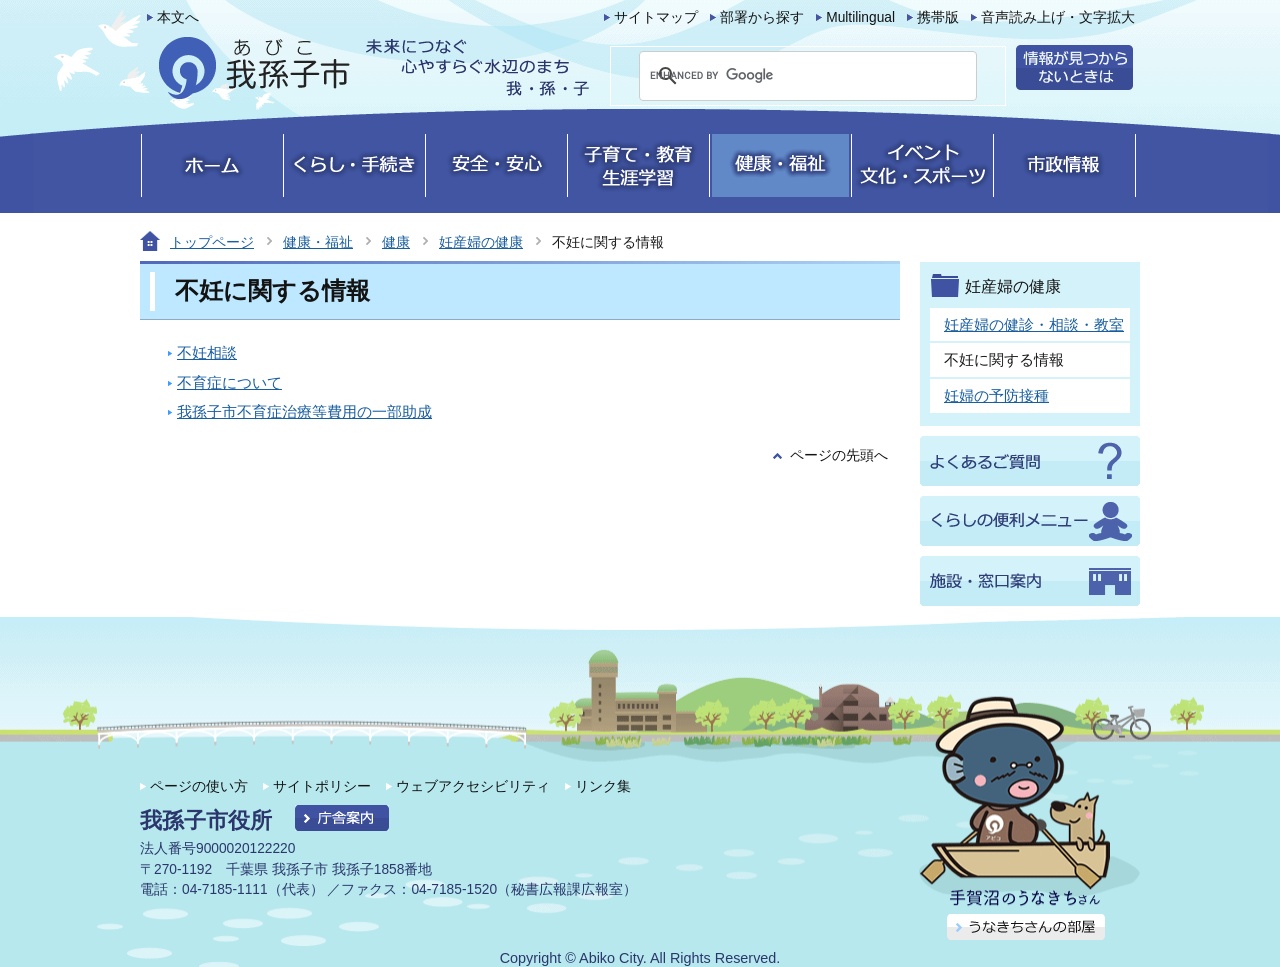  I want to click on ページの使い方, so click(199, 786).